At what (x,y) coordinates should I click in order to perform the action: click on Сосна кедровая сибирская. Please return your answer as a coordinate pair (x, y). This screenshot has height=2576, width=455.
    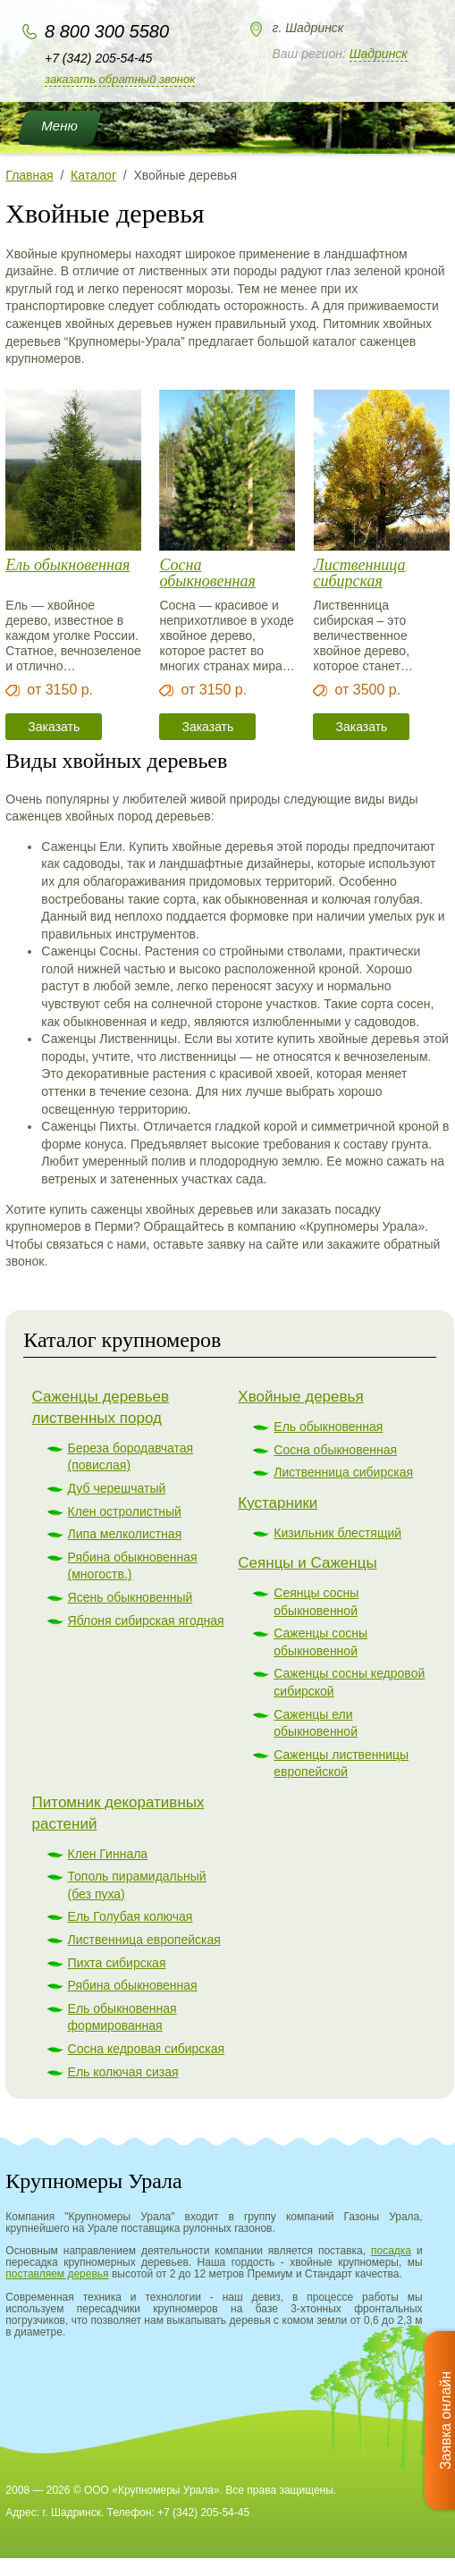
    Looking at the image, I should click on (146, 2048).